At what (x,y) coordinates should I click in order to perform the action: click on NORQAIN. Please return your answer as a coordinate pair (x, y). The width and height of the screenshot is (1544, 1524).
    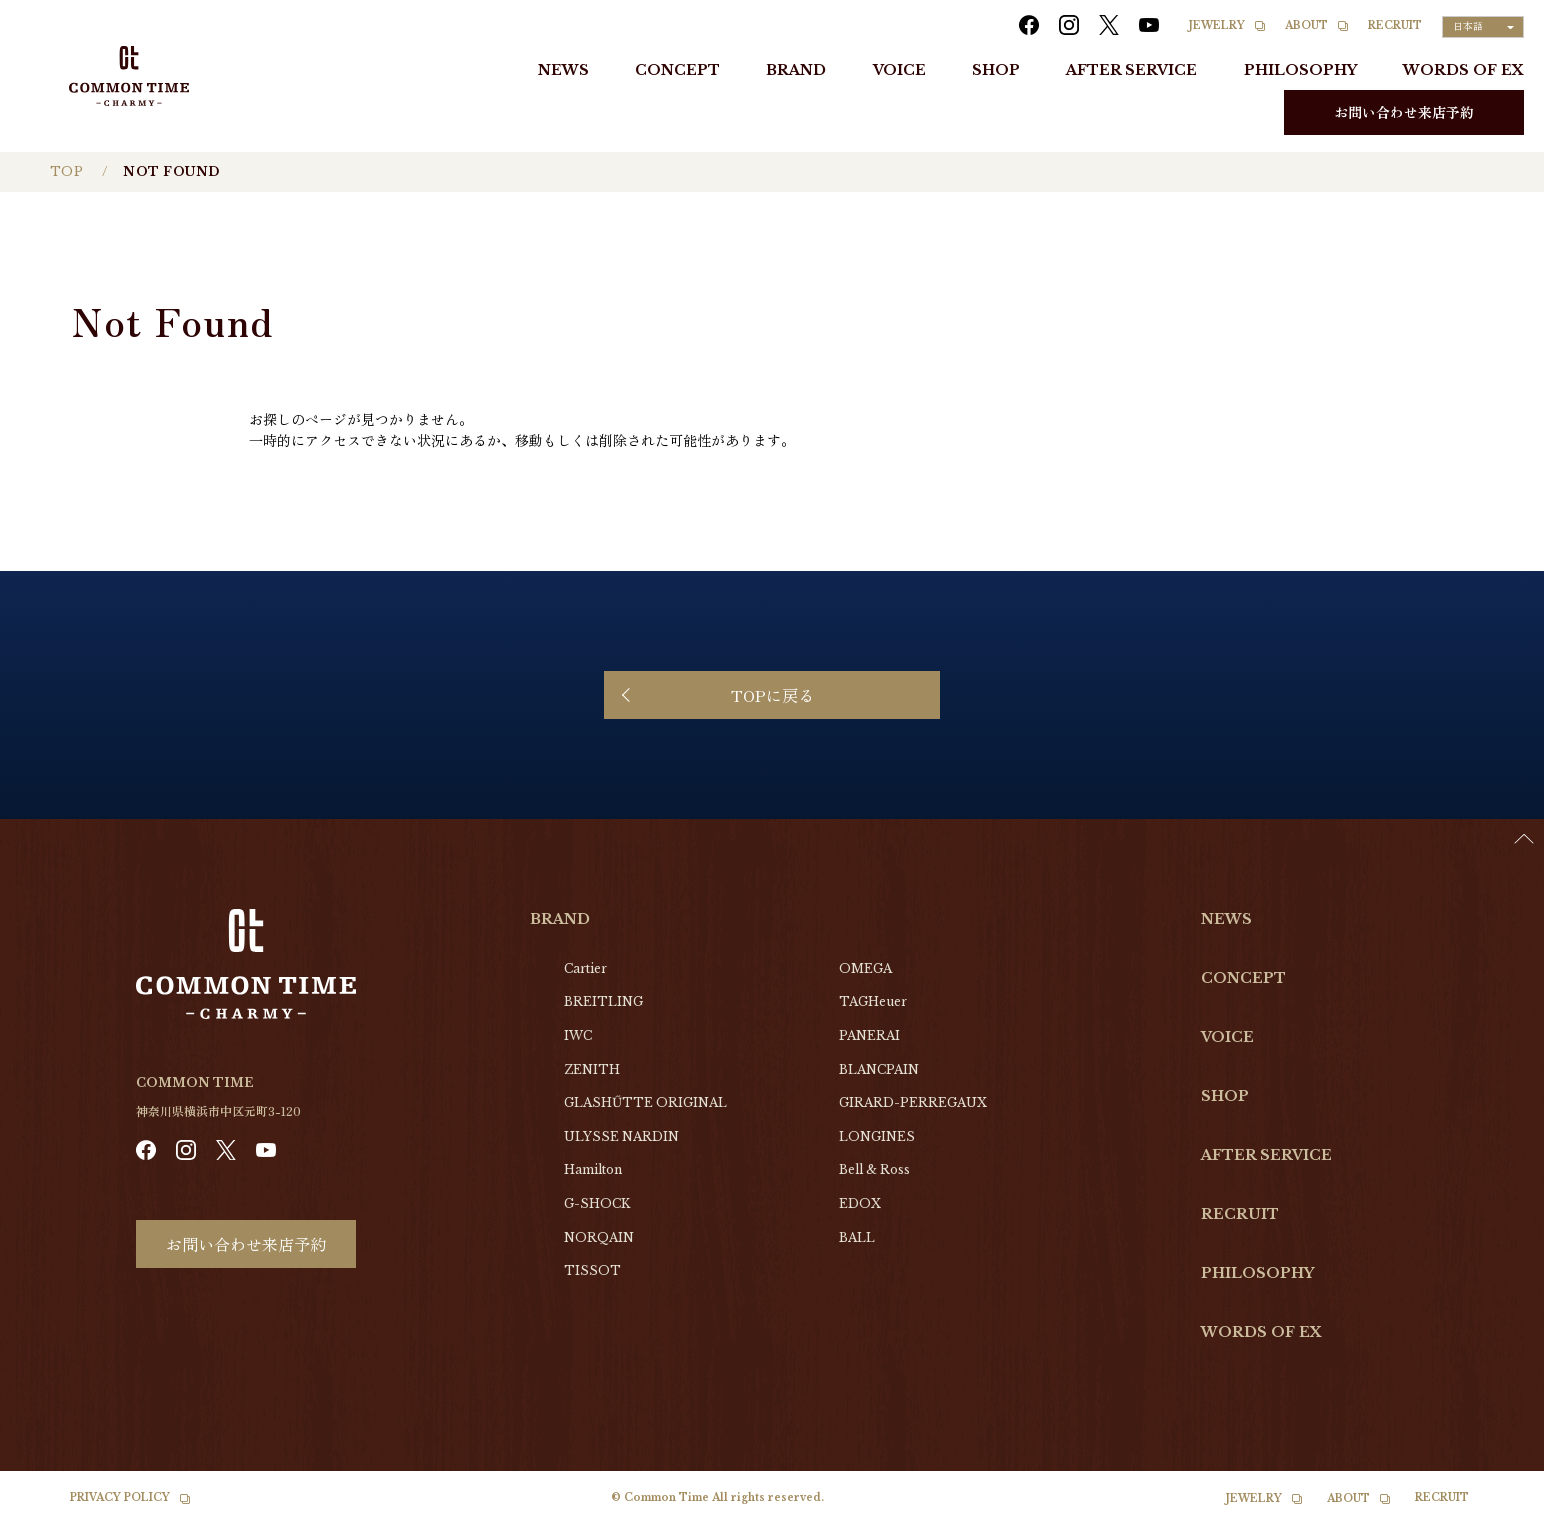
    Looking at the image, I should click on (599, 1237).